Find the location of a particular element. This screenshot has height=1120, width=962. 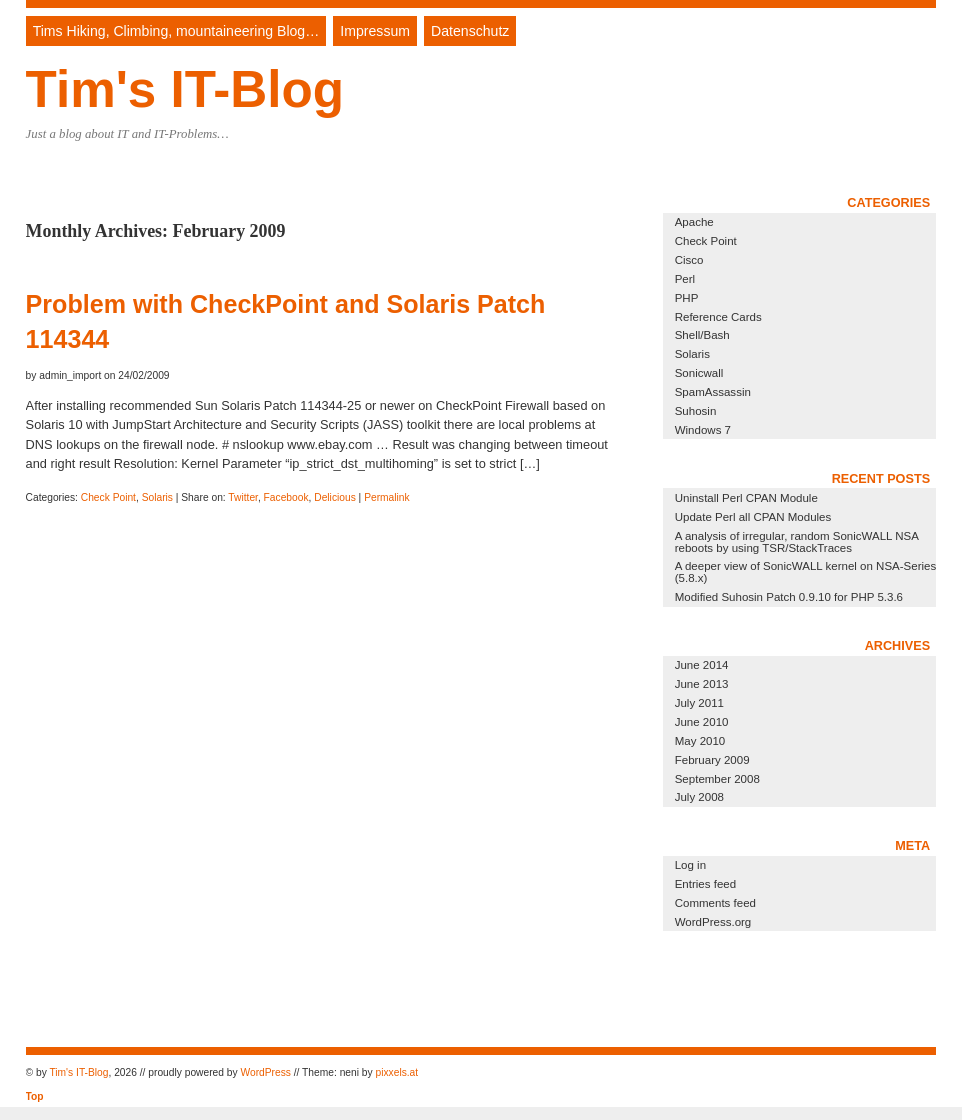

Uninstall Perl CPAN Module is located at coordinates (746, 498).